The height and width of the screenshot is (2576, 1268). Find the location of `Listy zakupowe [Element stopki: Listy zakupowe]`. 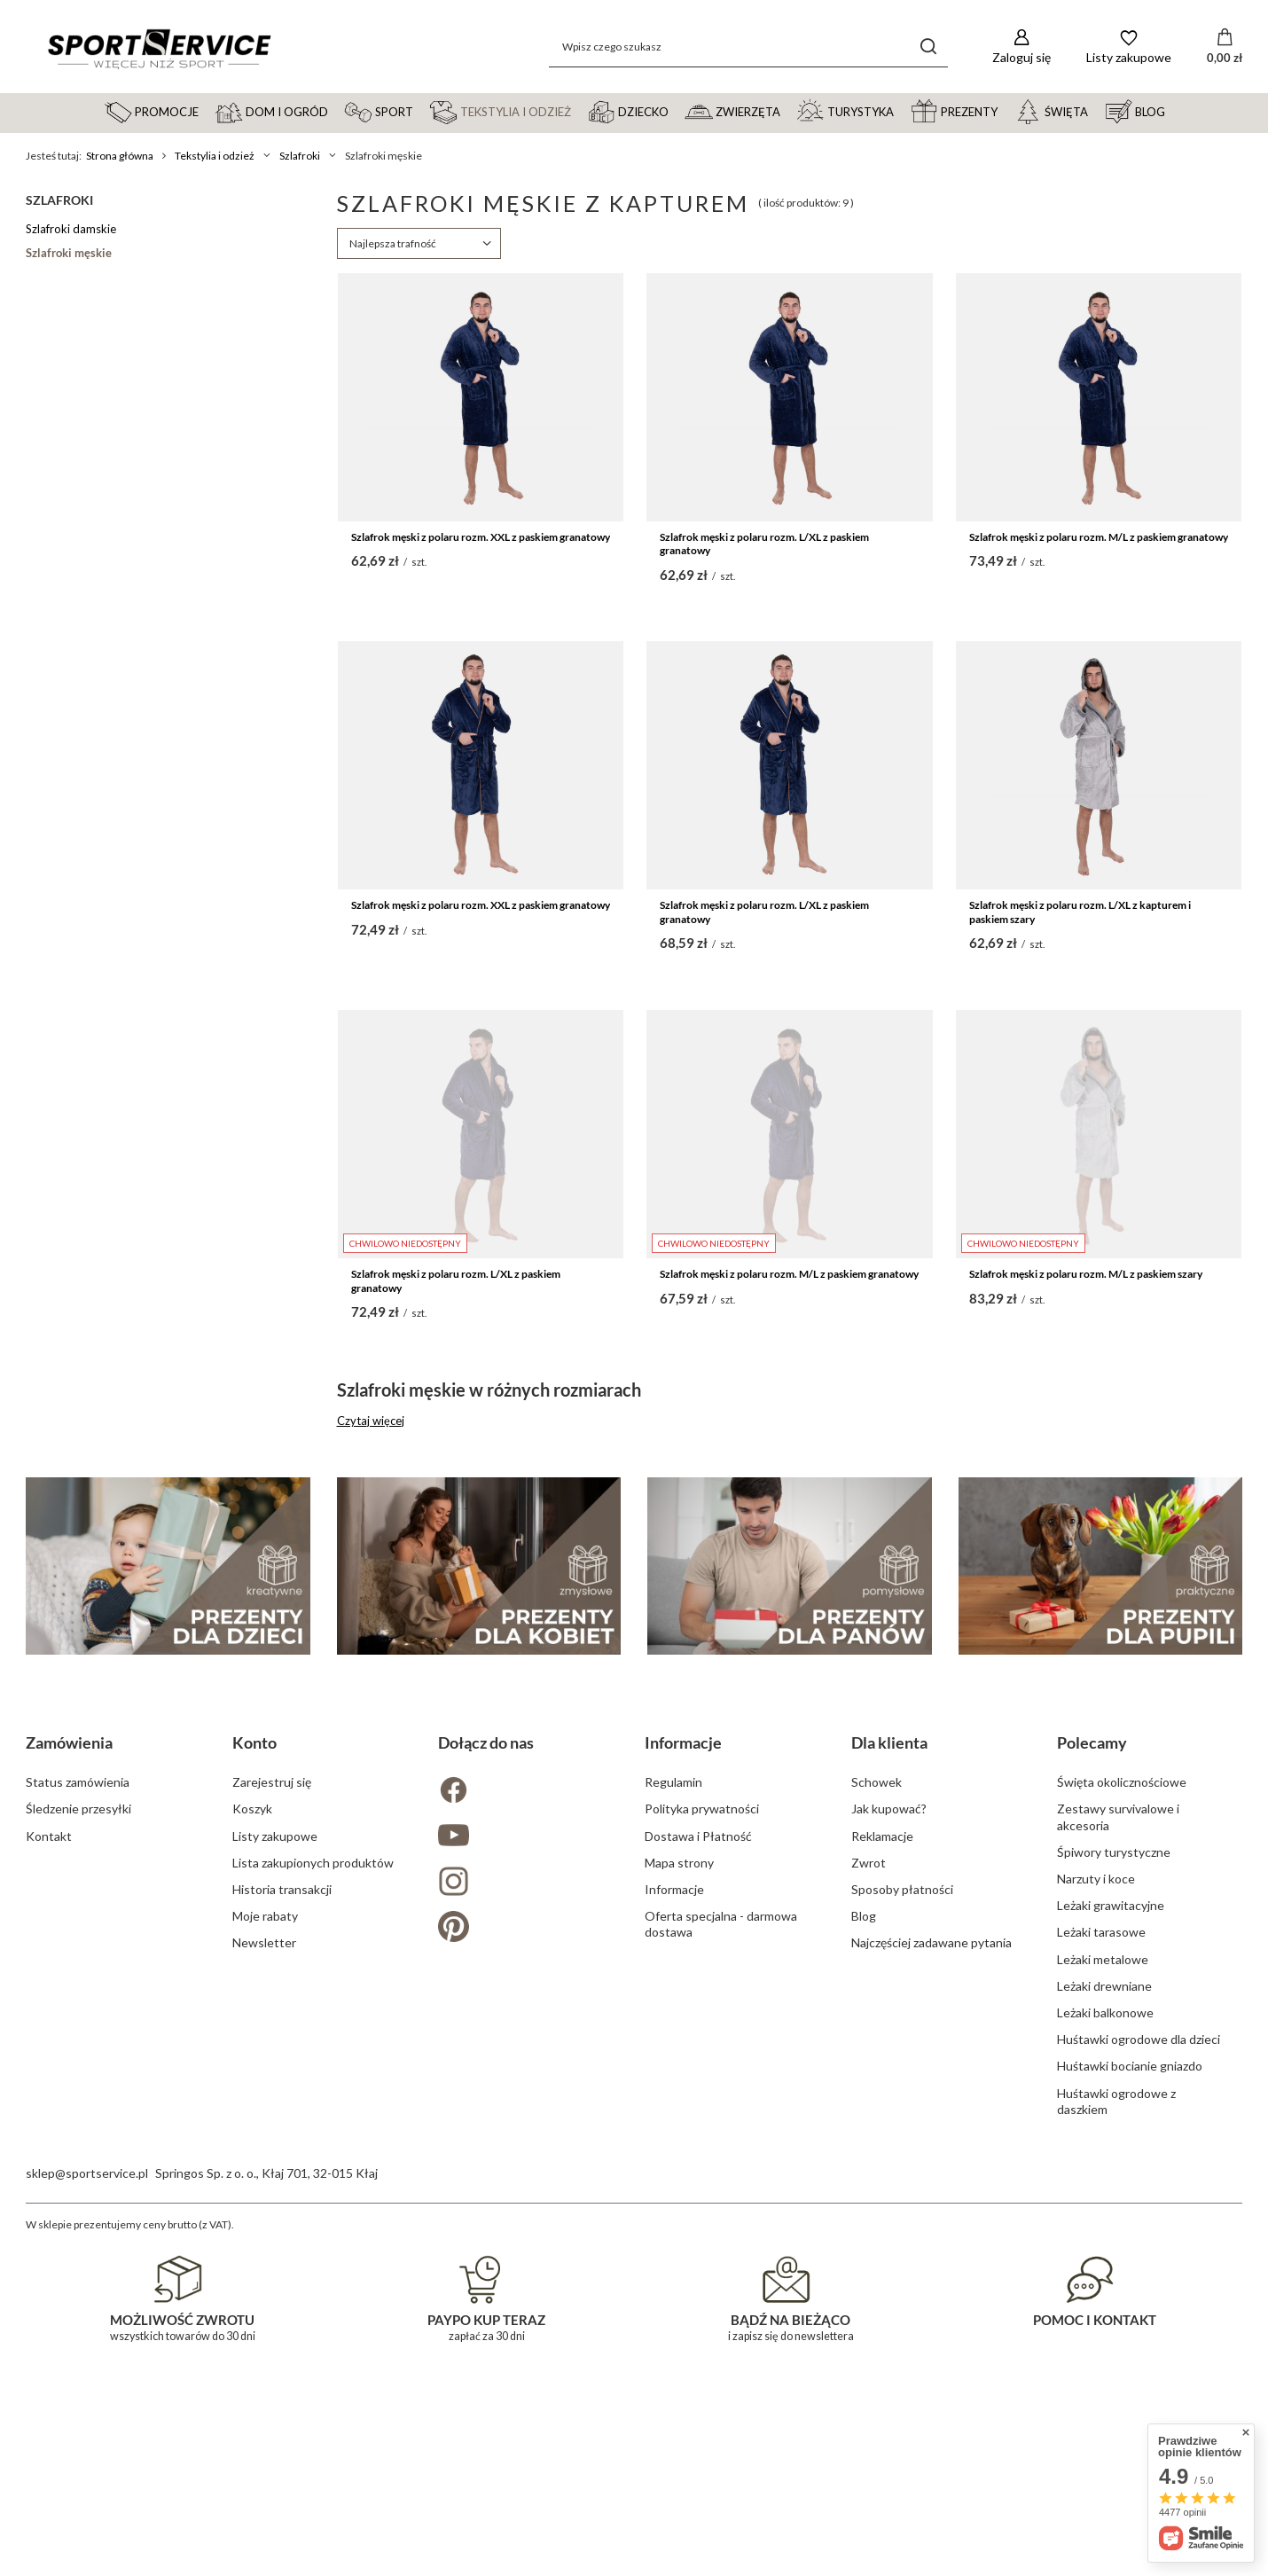

Listy zakupowe [Element stopki: Listy zakupowe] is located at coordinates (274, 2215).